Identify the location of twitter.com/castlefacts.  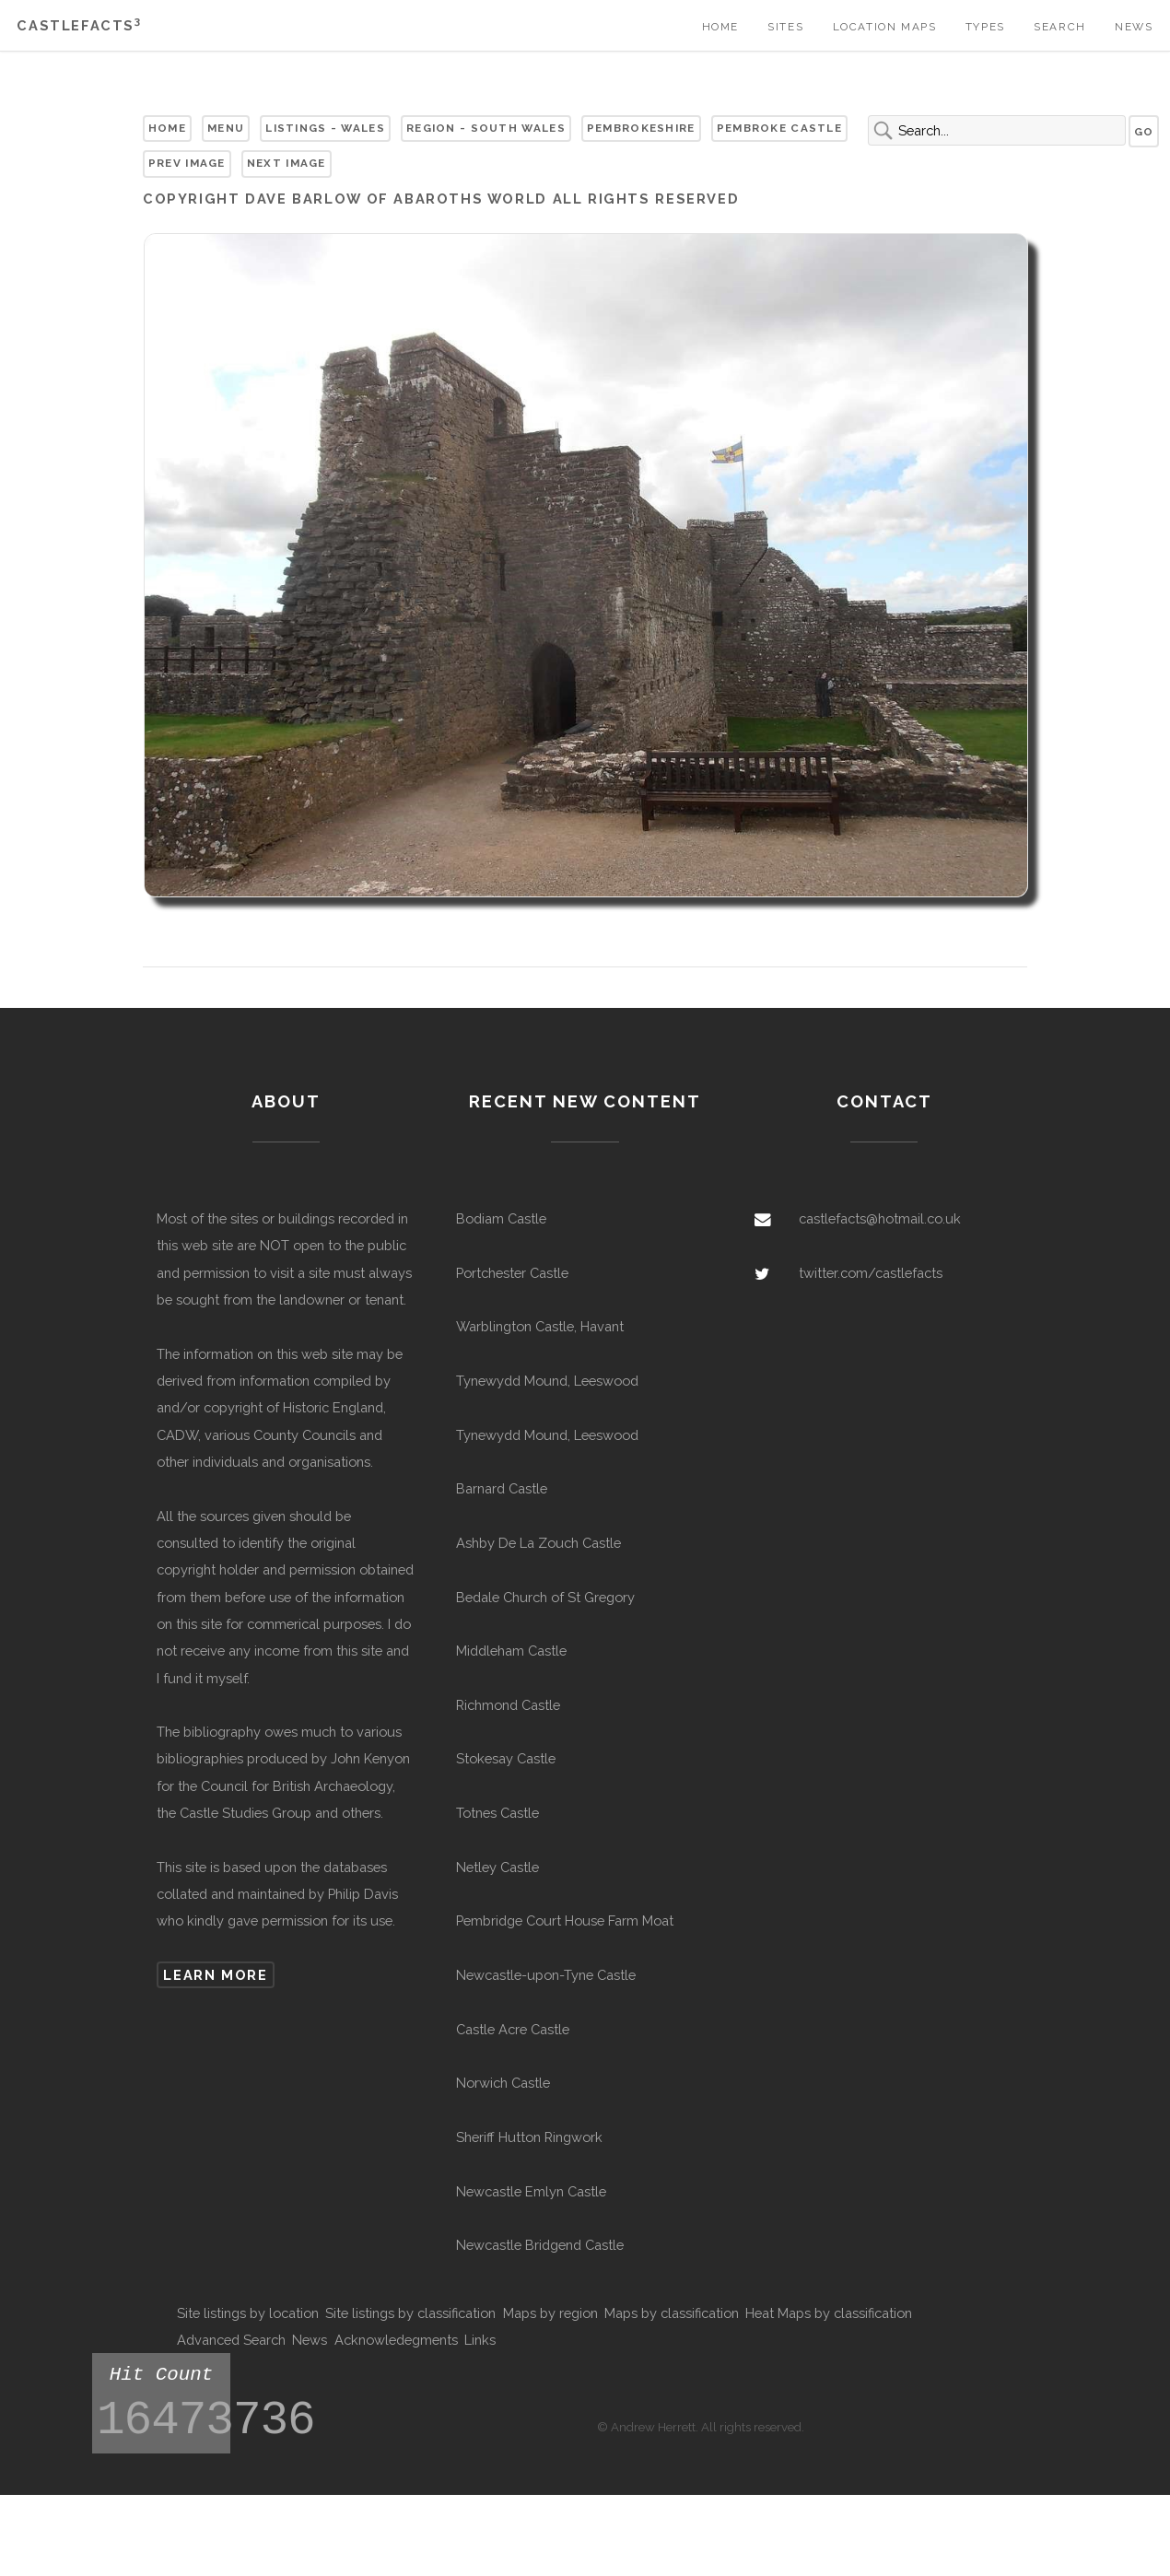
(870, 1273).